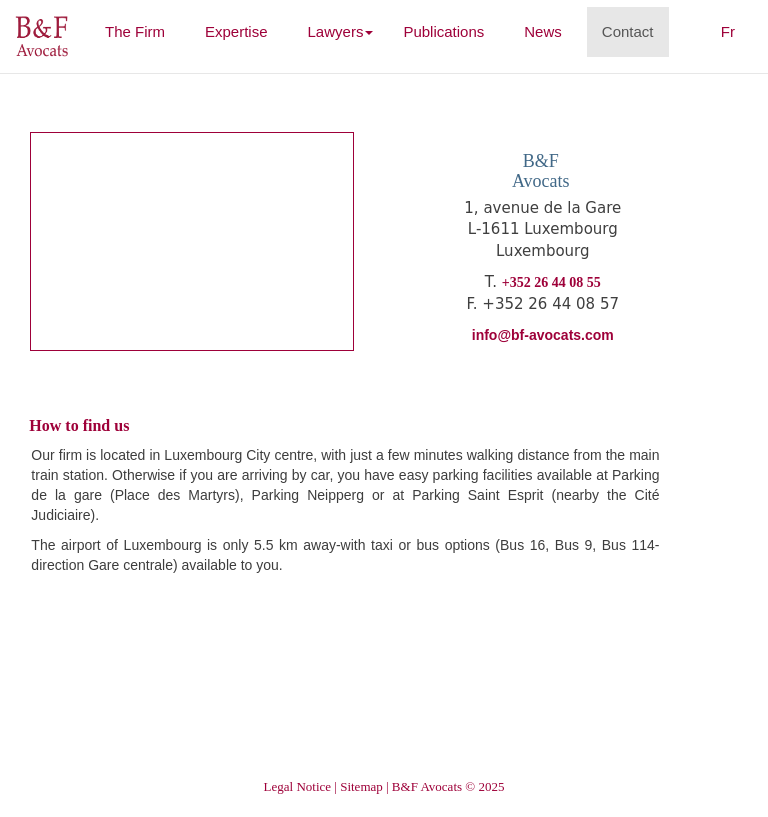 The height and width of the screenshot is (817, 768). Describe the element at coordinates (543, 335) in the screenshot. I see `info@bf-avocats.com` at that location.